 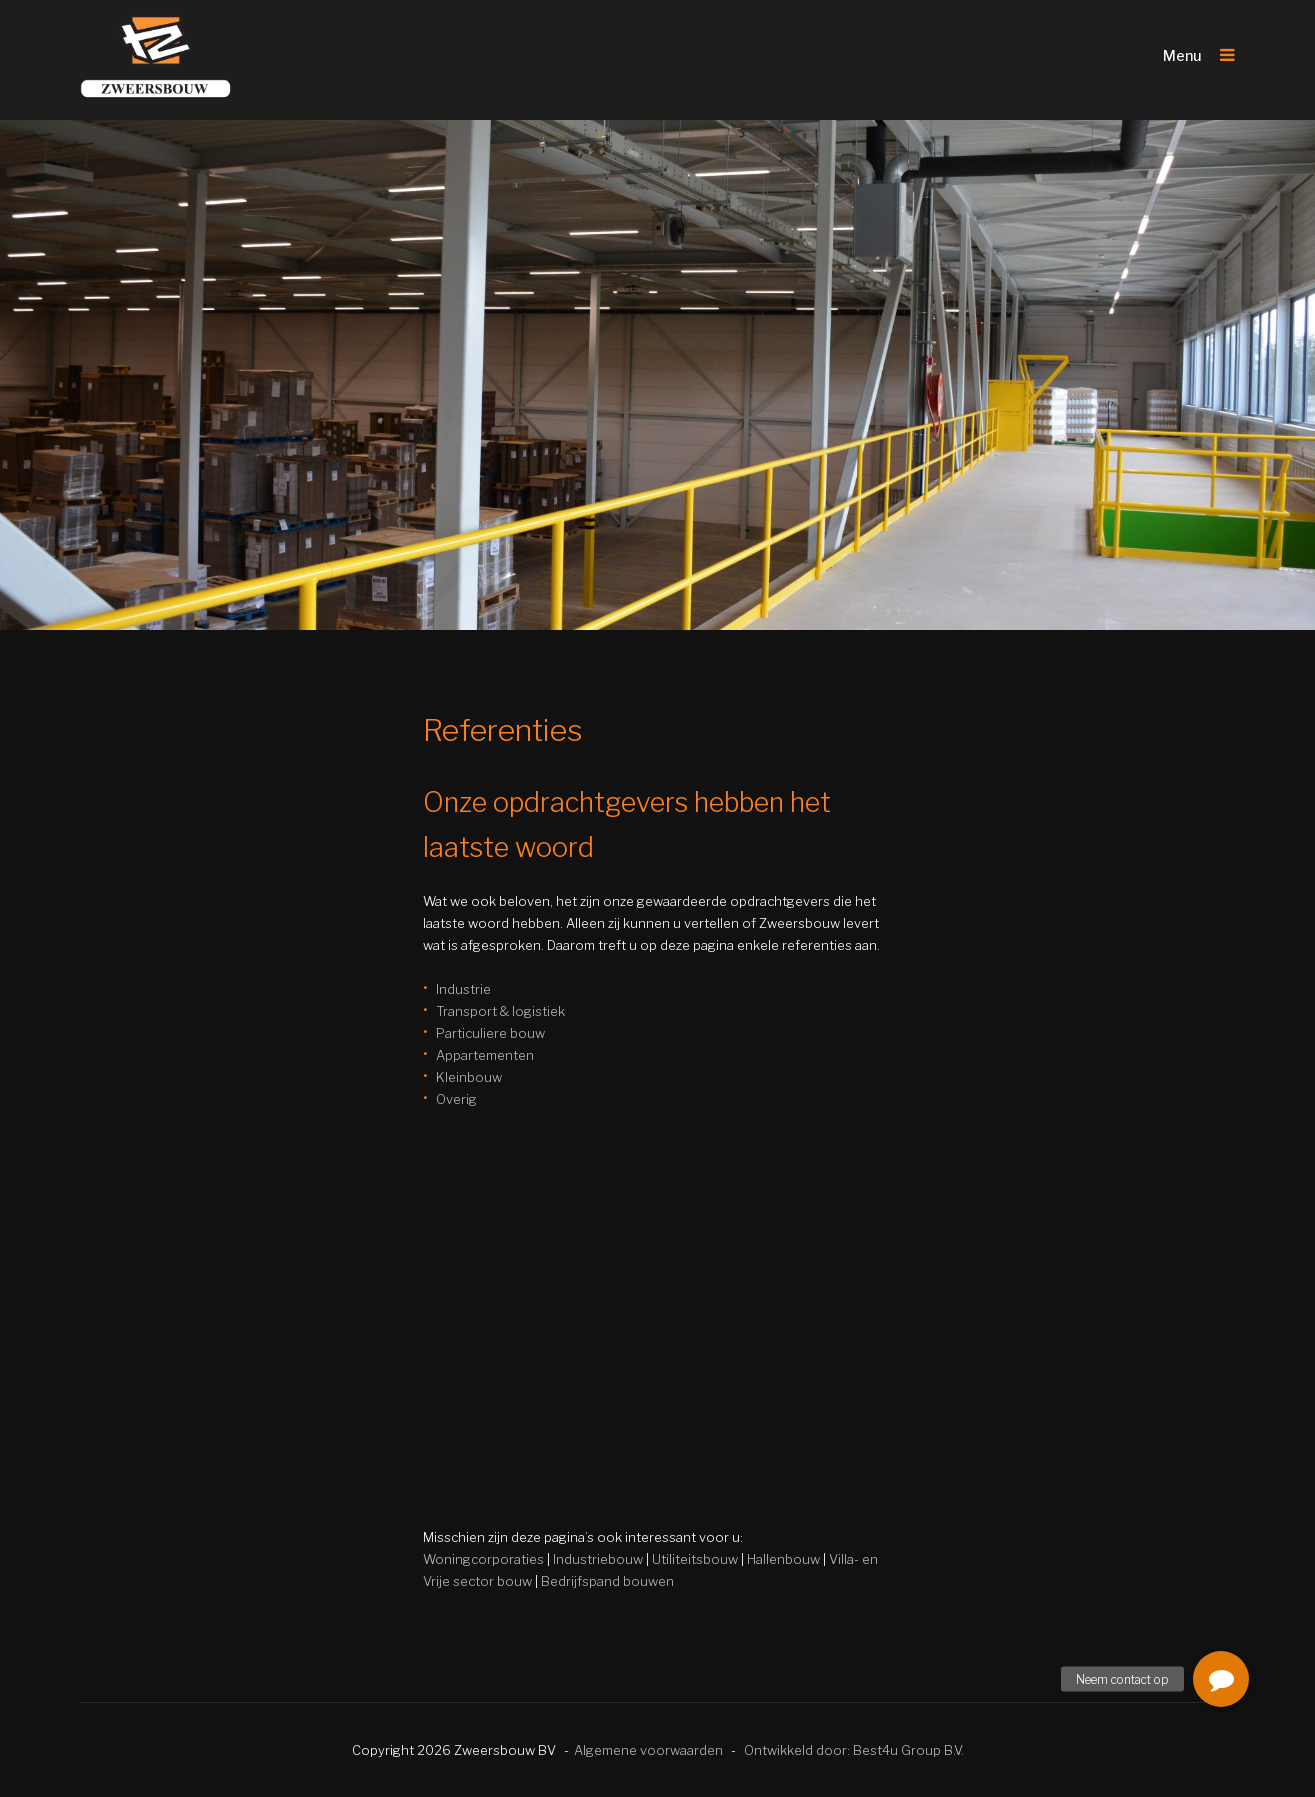 I want to click on Woningcorporaties, so click(x=483, y=1559).